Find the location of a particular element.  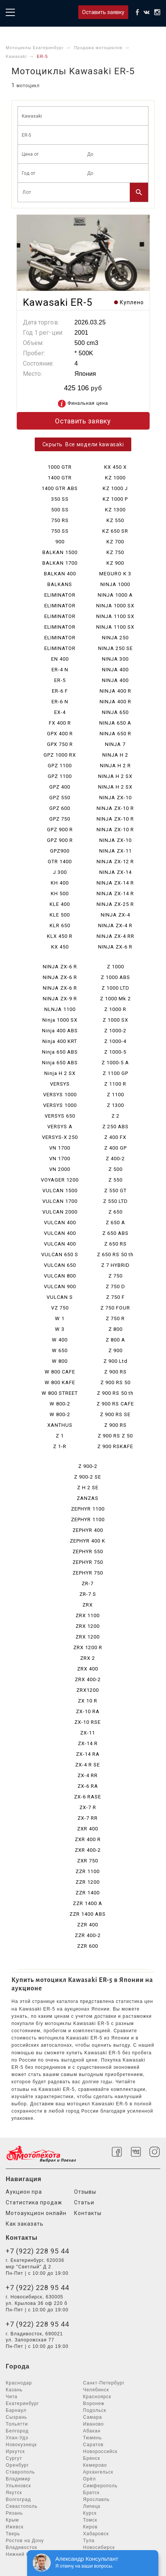

Z 1000-2 is located at coordinates (115, 1030).